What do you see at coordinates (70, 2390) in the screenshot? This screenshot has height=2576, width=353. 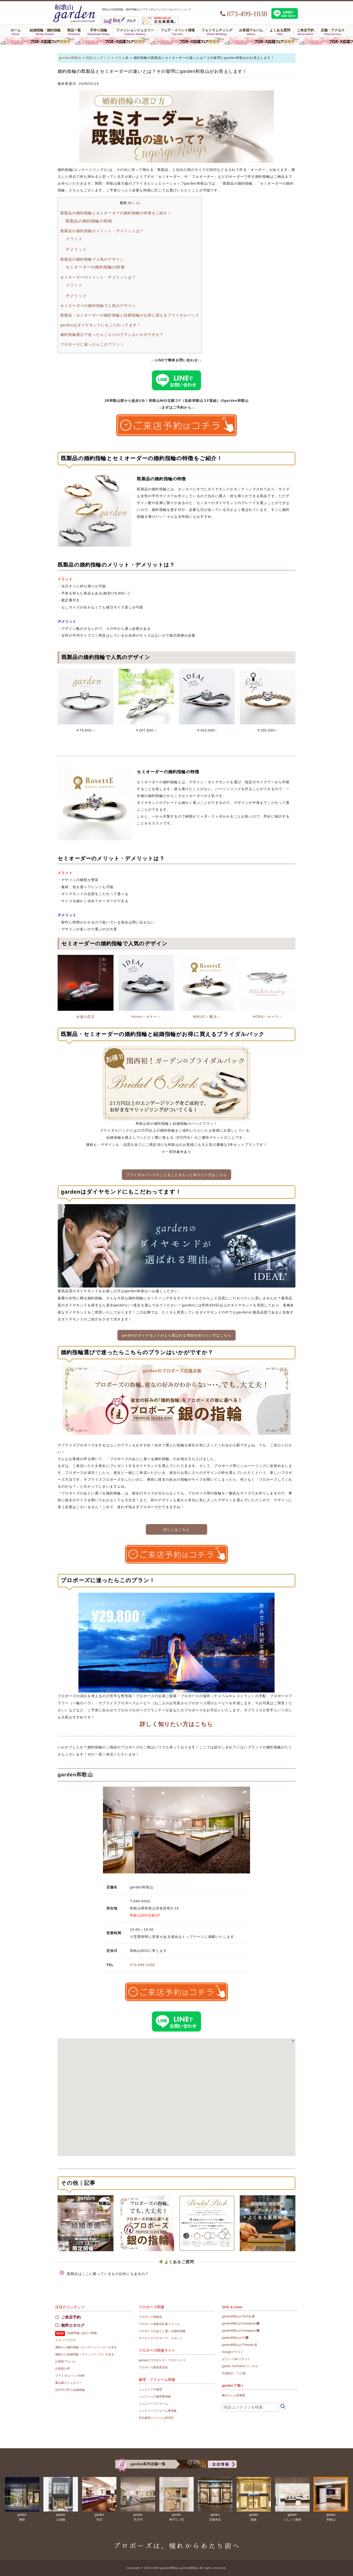 I see `10万円で叶う結婚指輪` at bounding box center [70, 2390].